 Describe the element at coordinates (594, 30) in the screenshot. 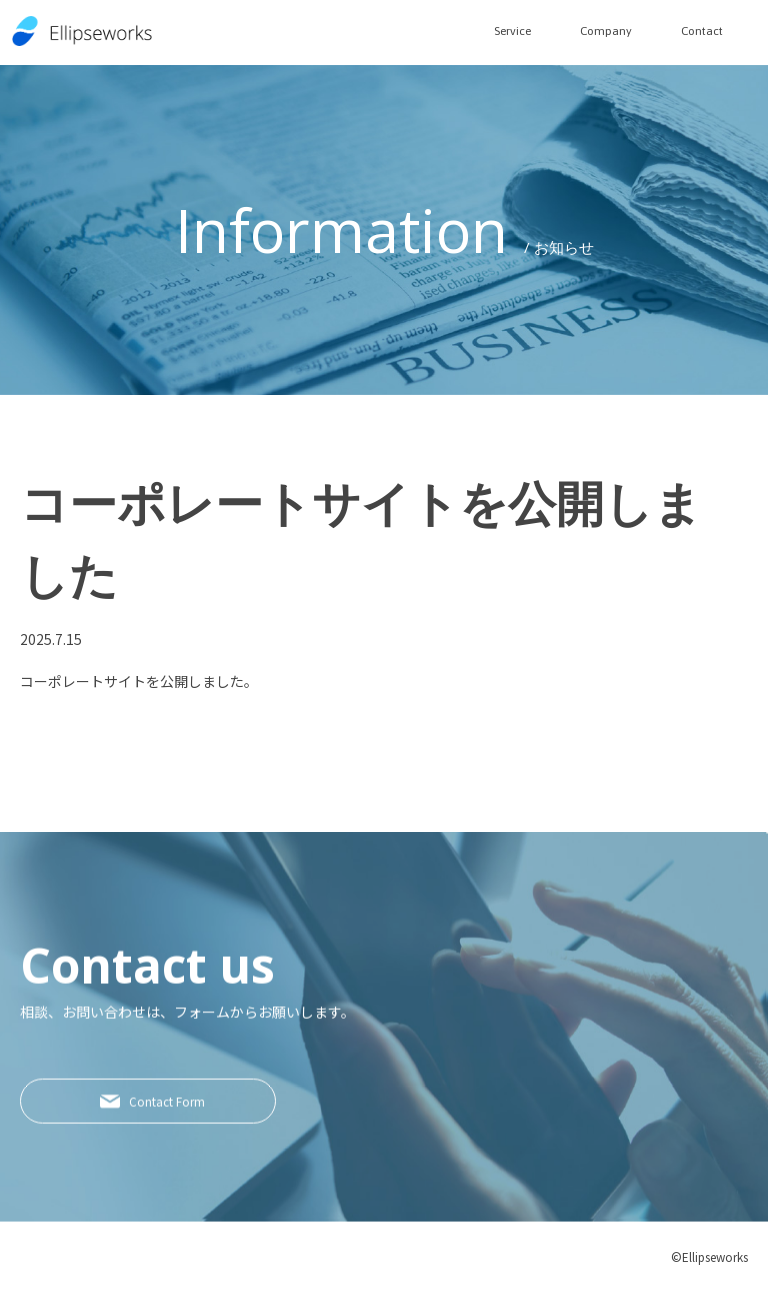

I see `Company` at that location.